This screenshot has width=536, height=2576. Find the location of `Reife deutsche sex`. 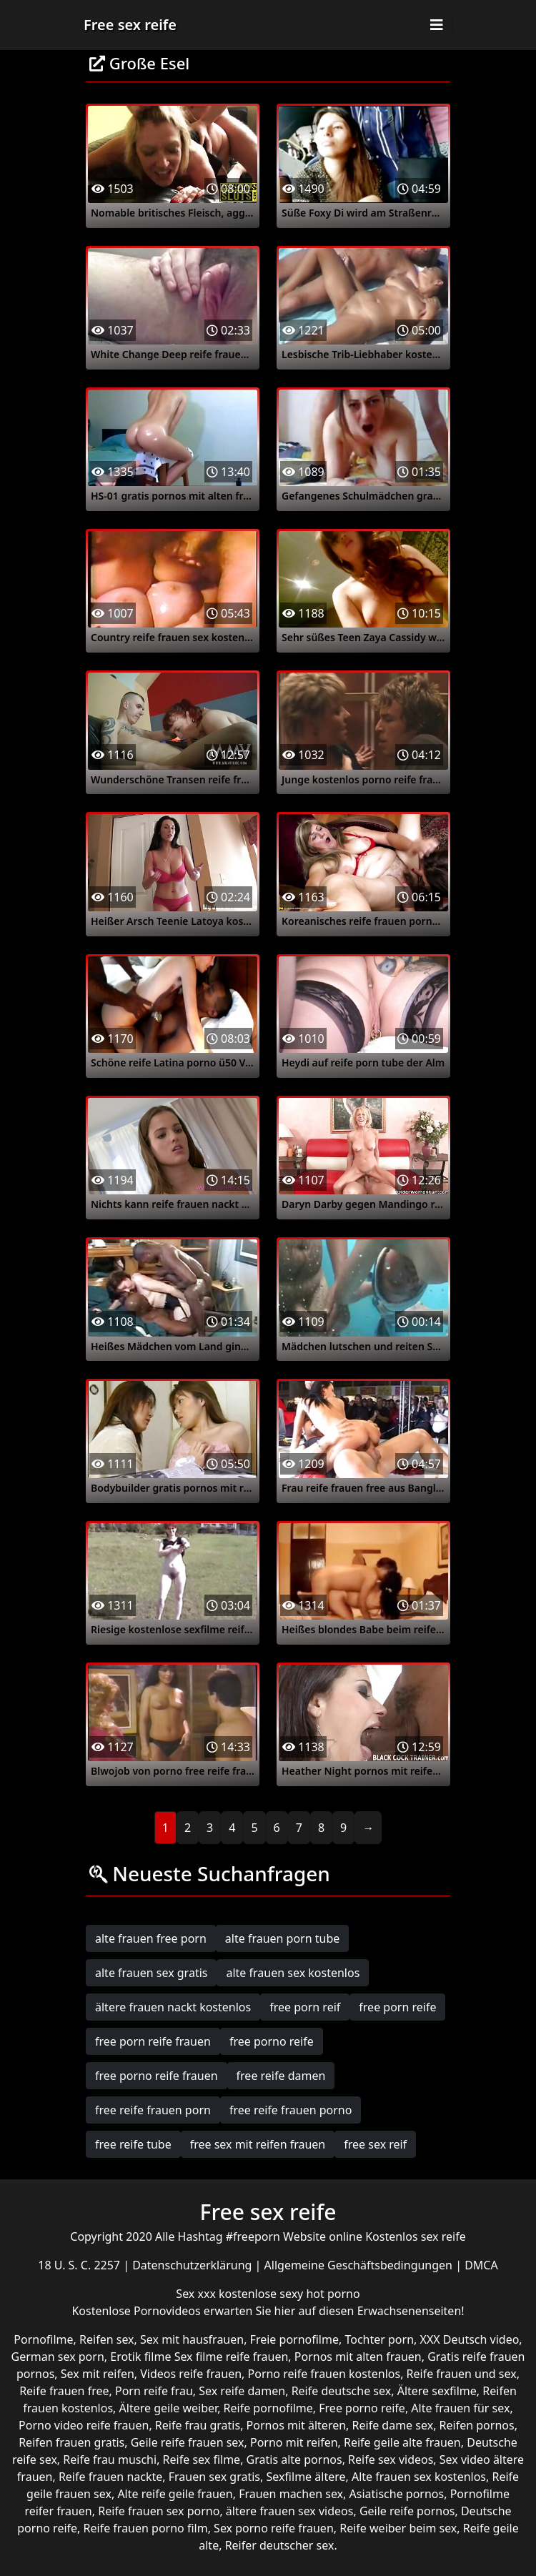

Reife deutsche sex is located at coordinates (342, 2391).